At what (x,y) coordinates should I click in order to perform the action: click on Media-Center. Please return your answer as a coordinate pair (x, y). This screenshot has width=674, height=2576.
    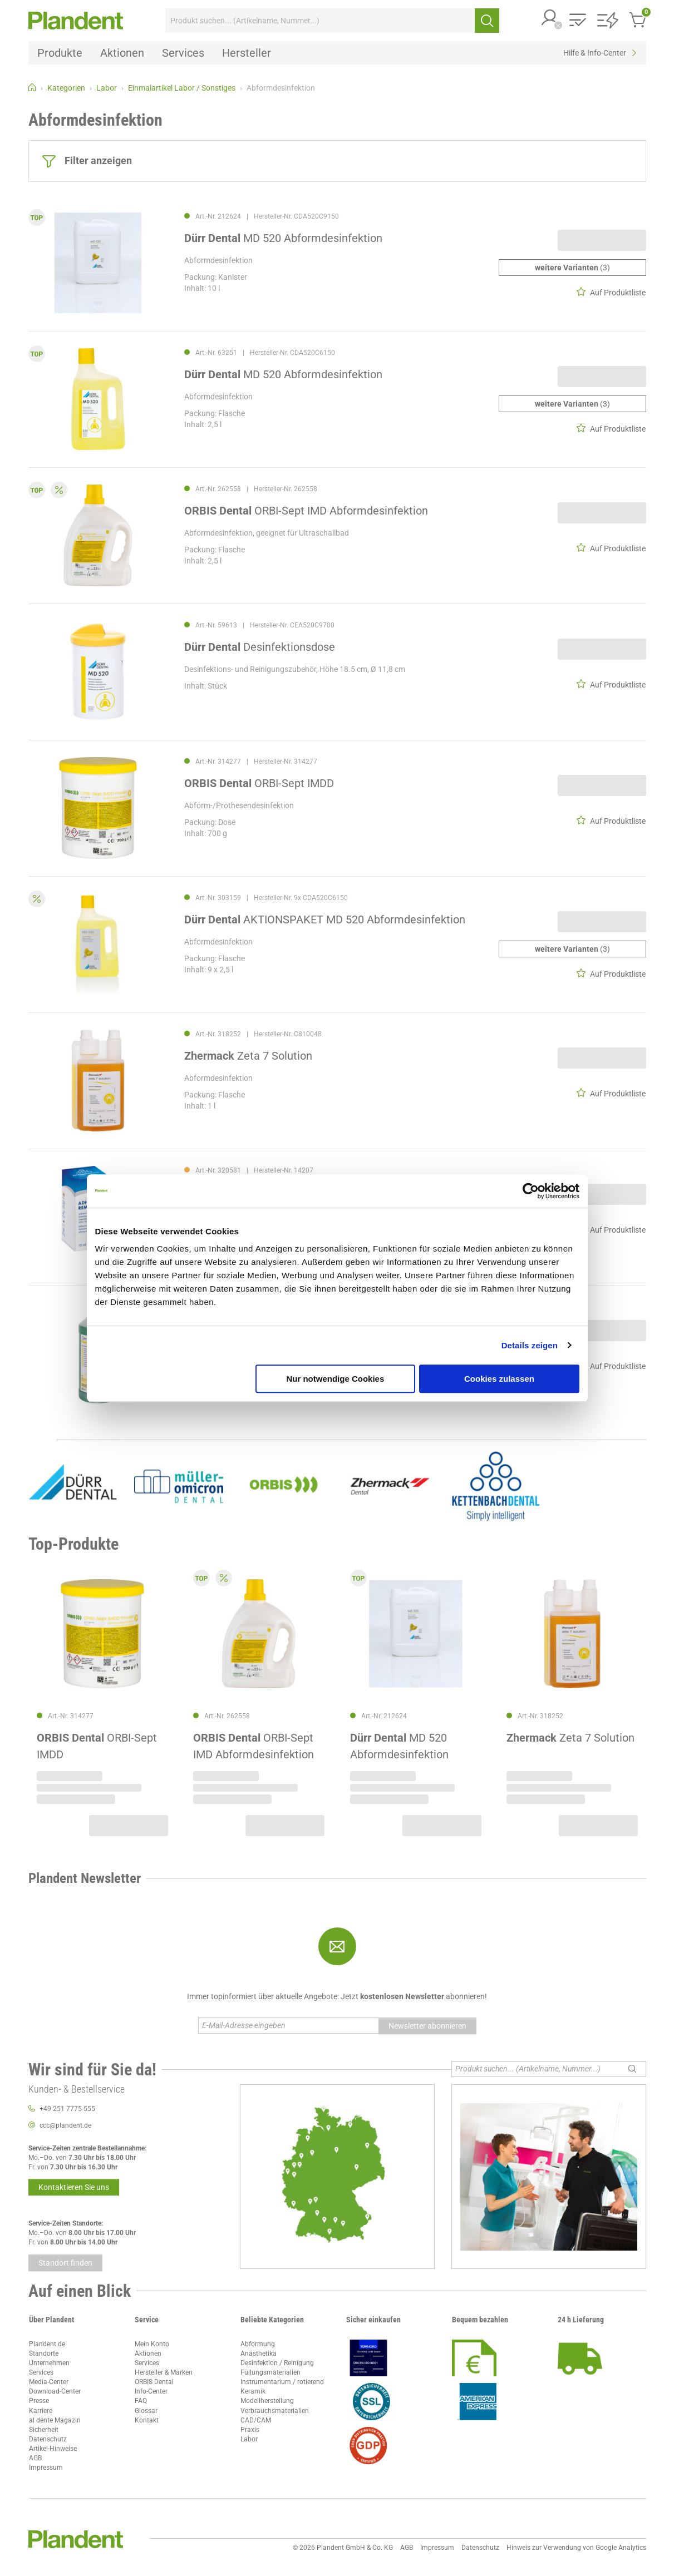
    Looking at the image, I should click on (48, 2382).